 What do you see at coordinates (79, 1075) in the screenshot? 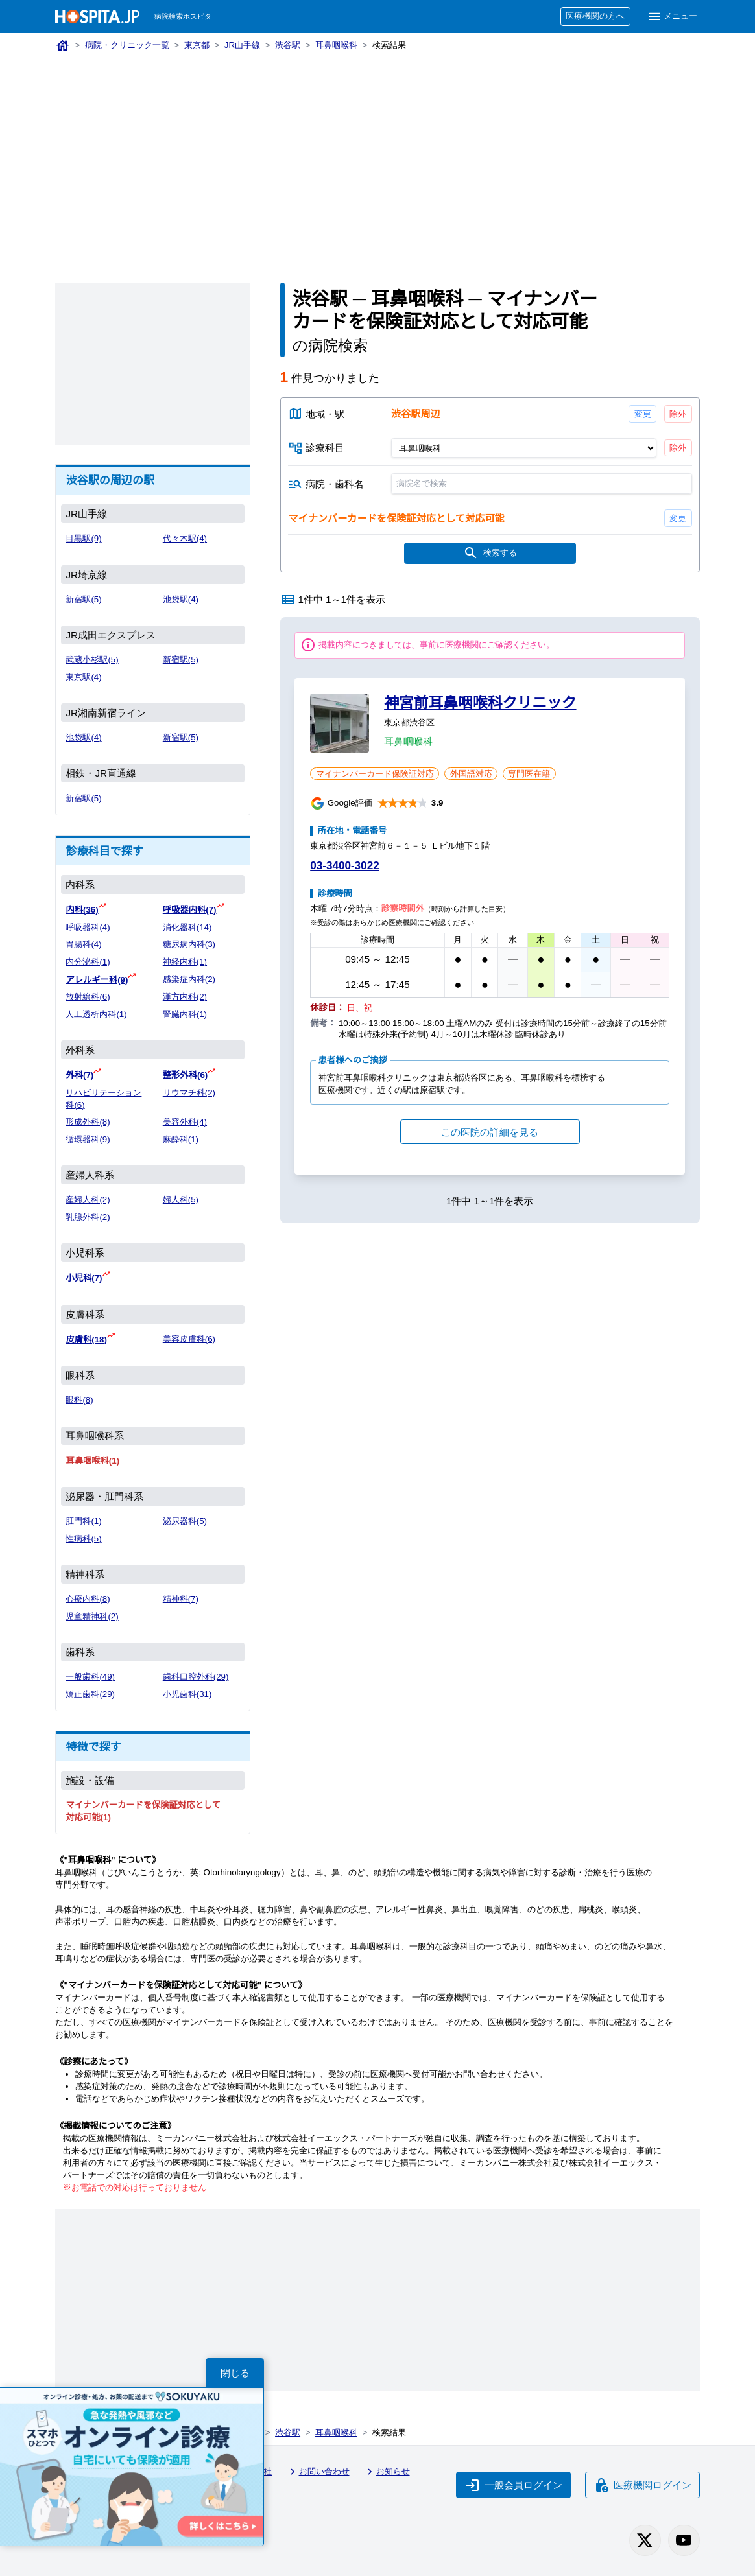
I see `外科(7)` at bounding box center [79, 1075].